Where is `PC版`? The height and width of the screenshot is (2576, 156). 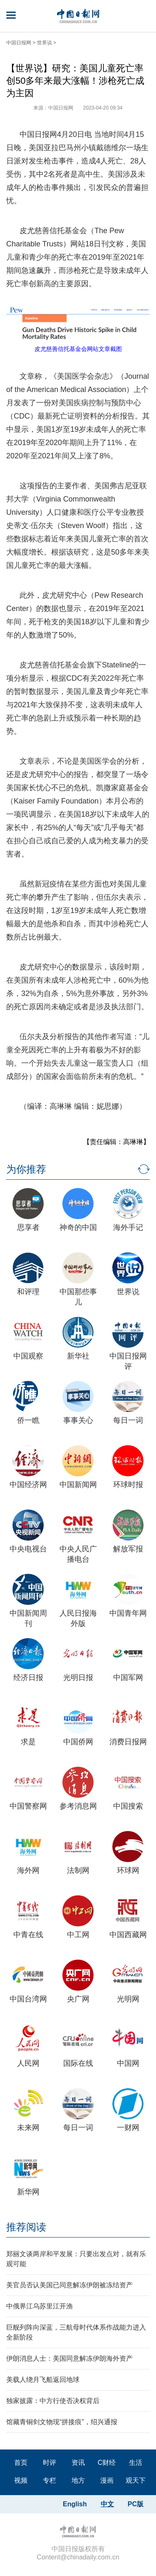
PC版 is located at coordinates (136, 2504).